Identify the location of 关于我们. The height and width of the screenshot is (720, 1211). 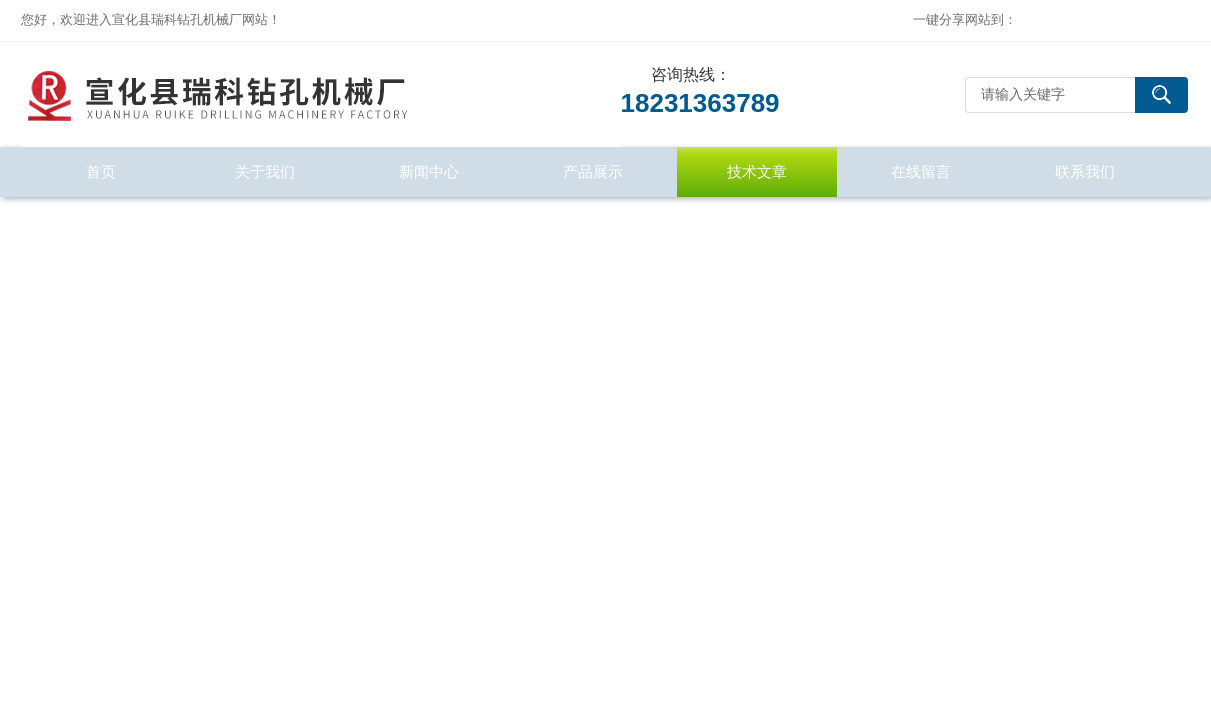
(265, 171).